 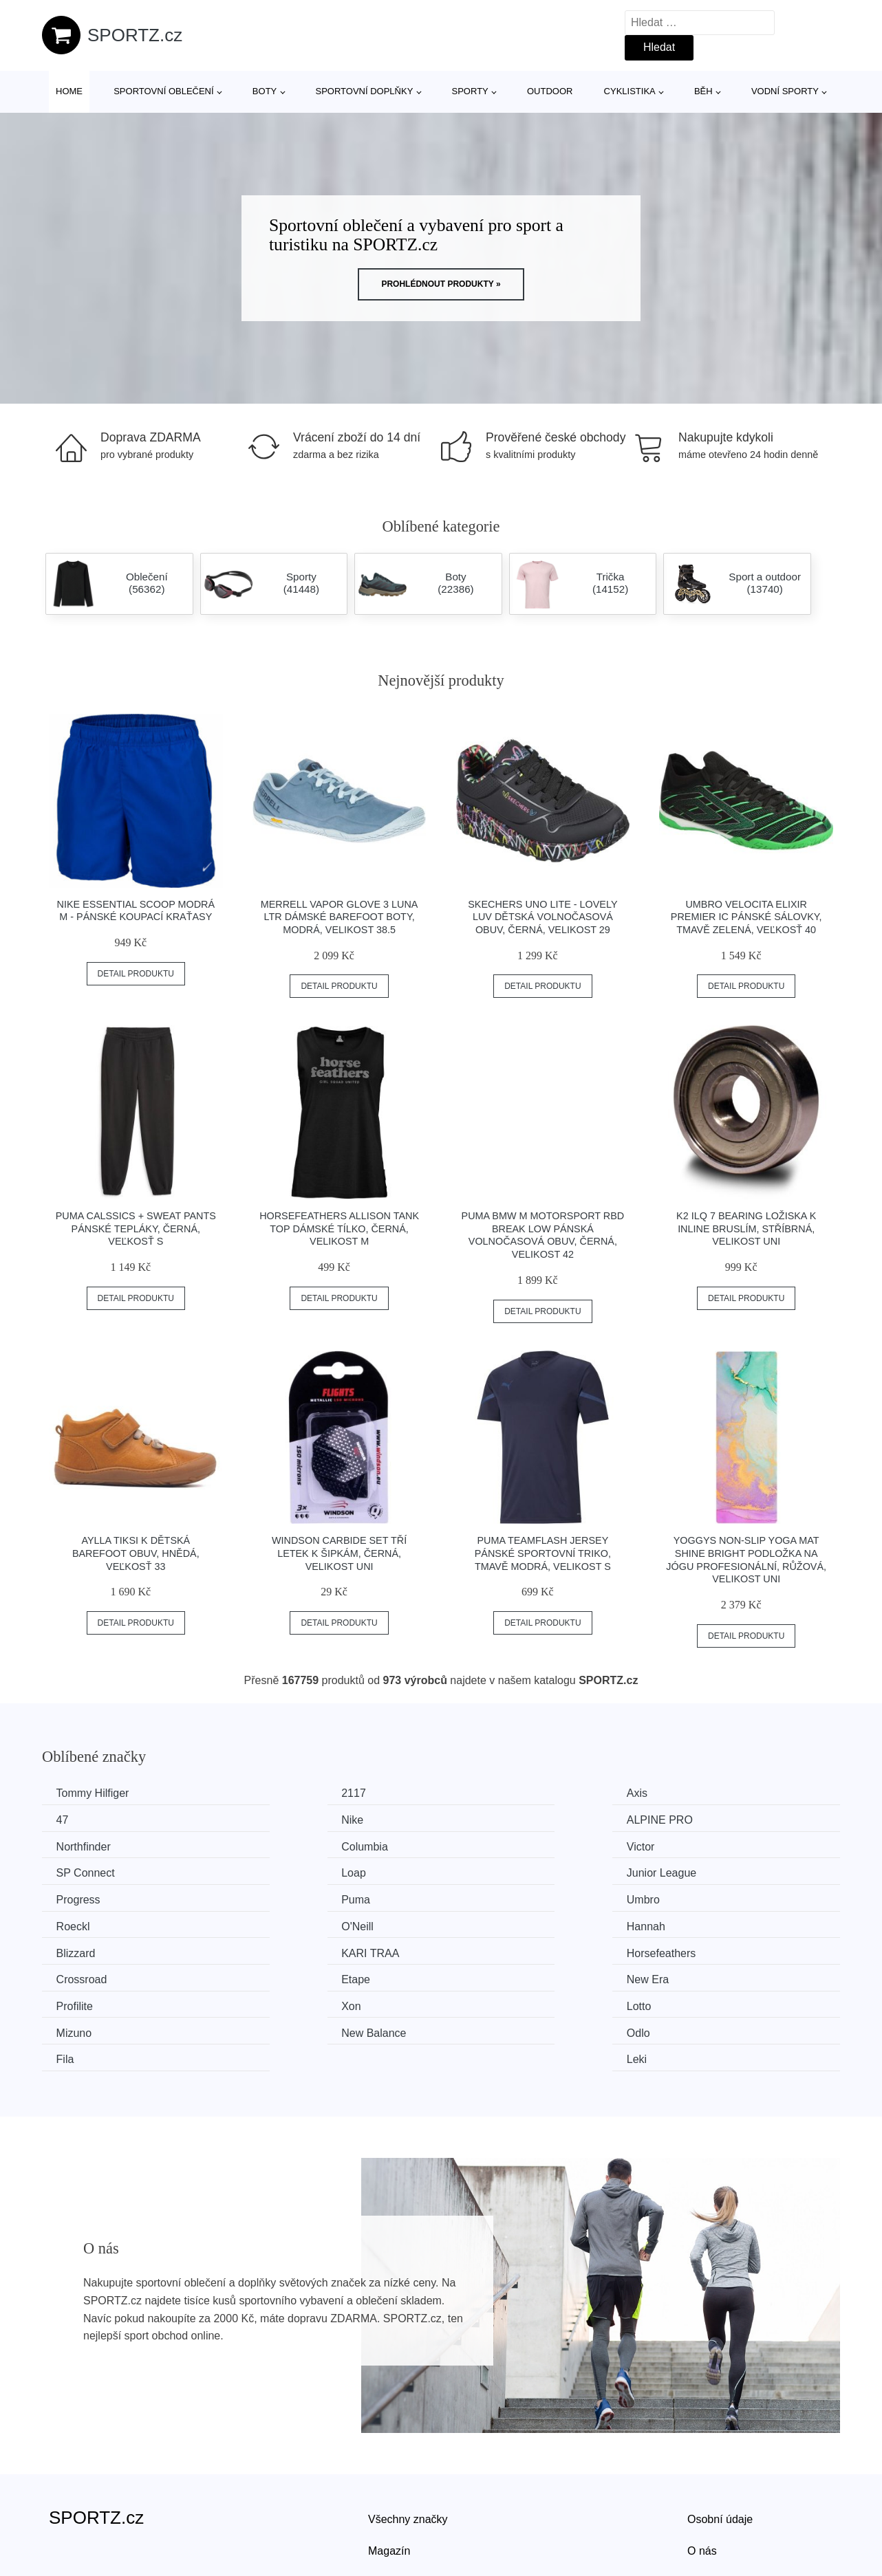 I want to click on O'Neill, so click(x=75, y=1897).